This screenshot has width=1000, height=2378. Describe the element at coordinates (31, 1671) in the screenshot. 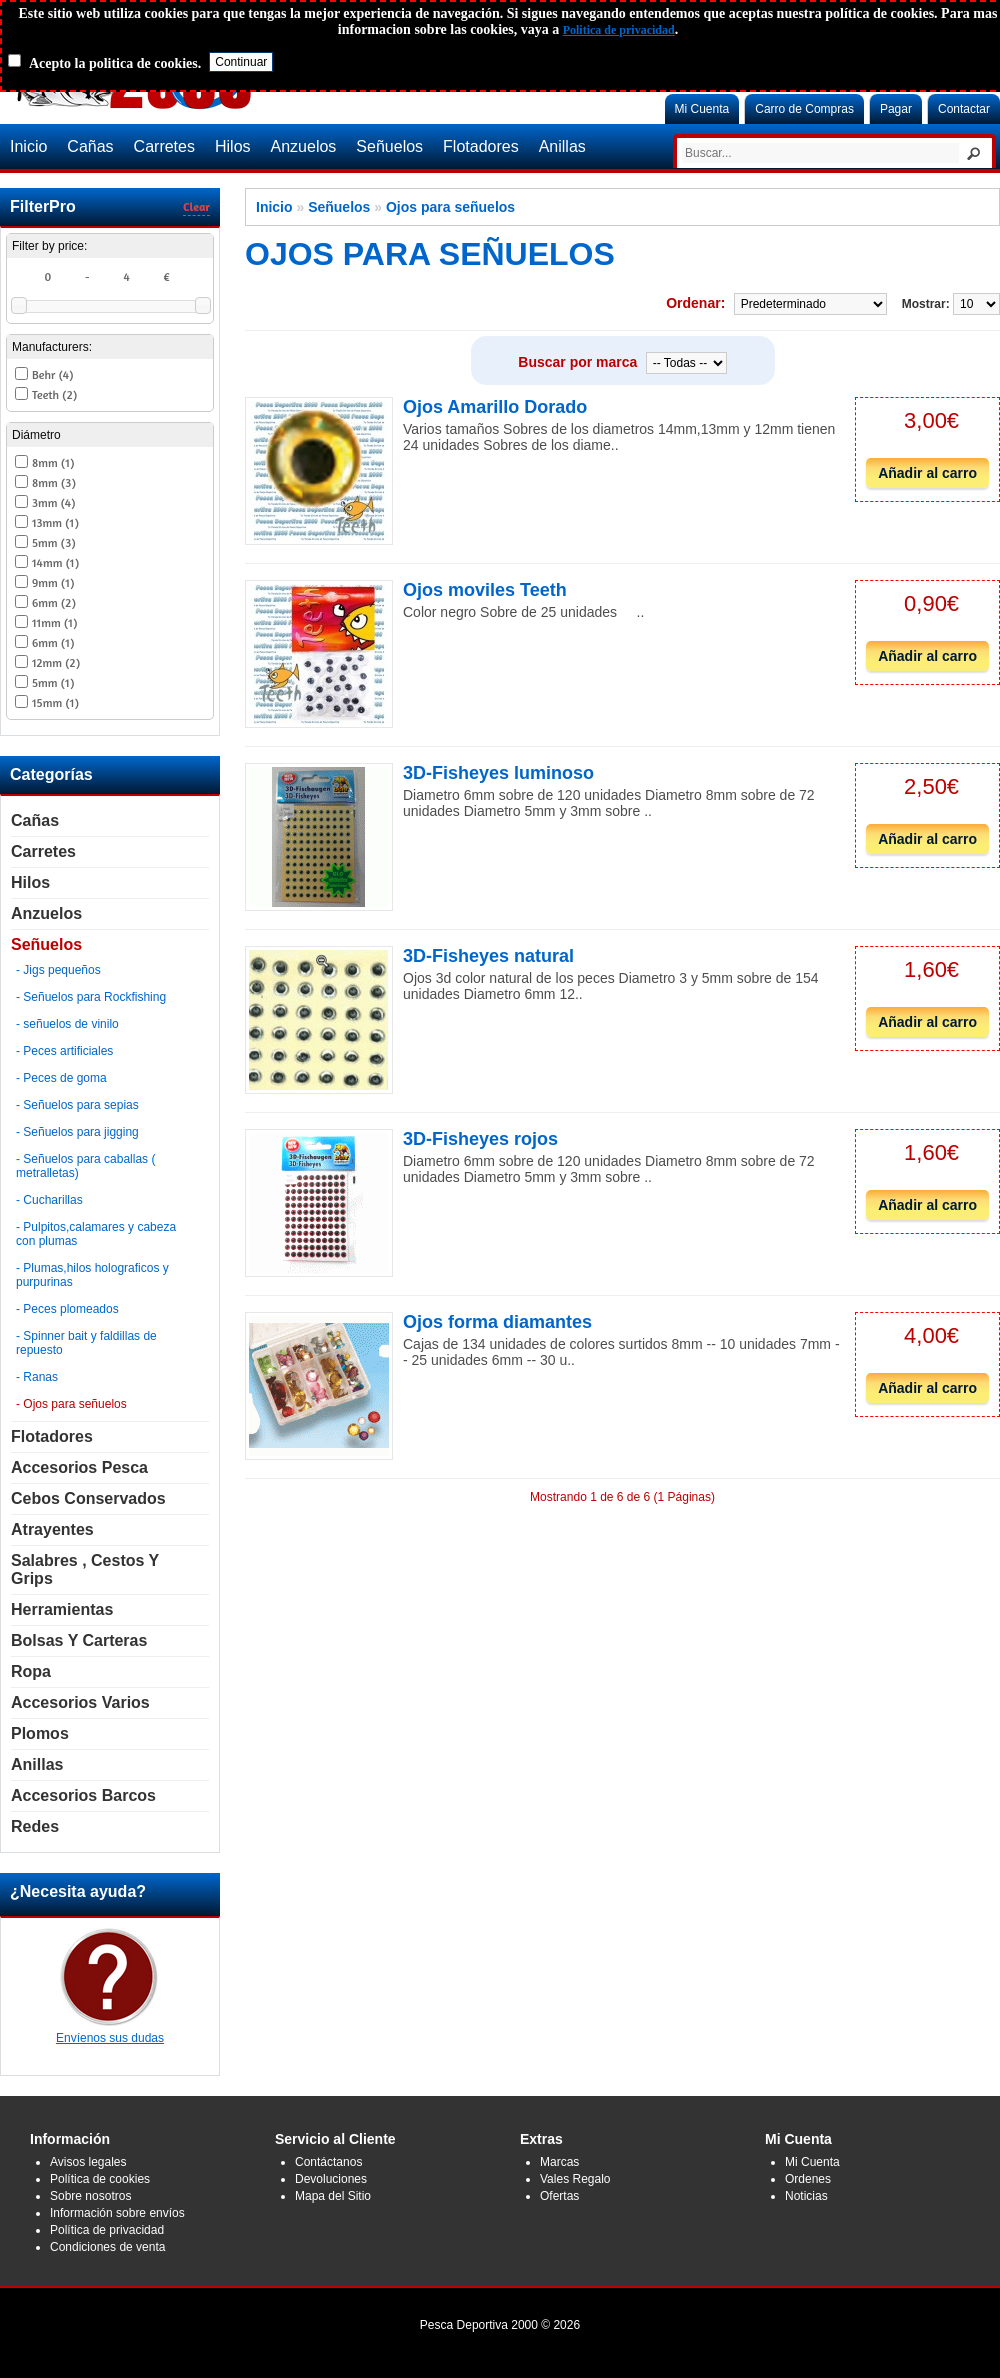

I see `Ropa` at that location.